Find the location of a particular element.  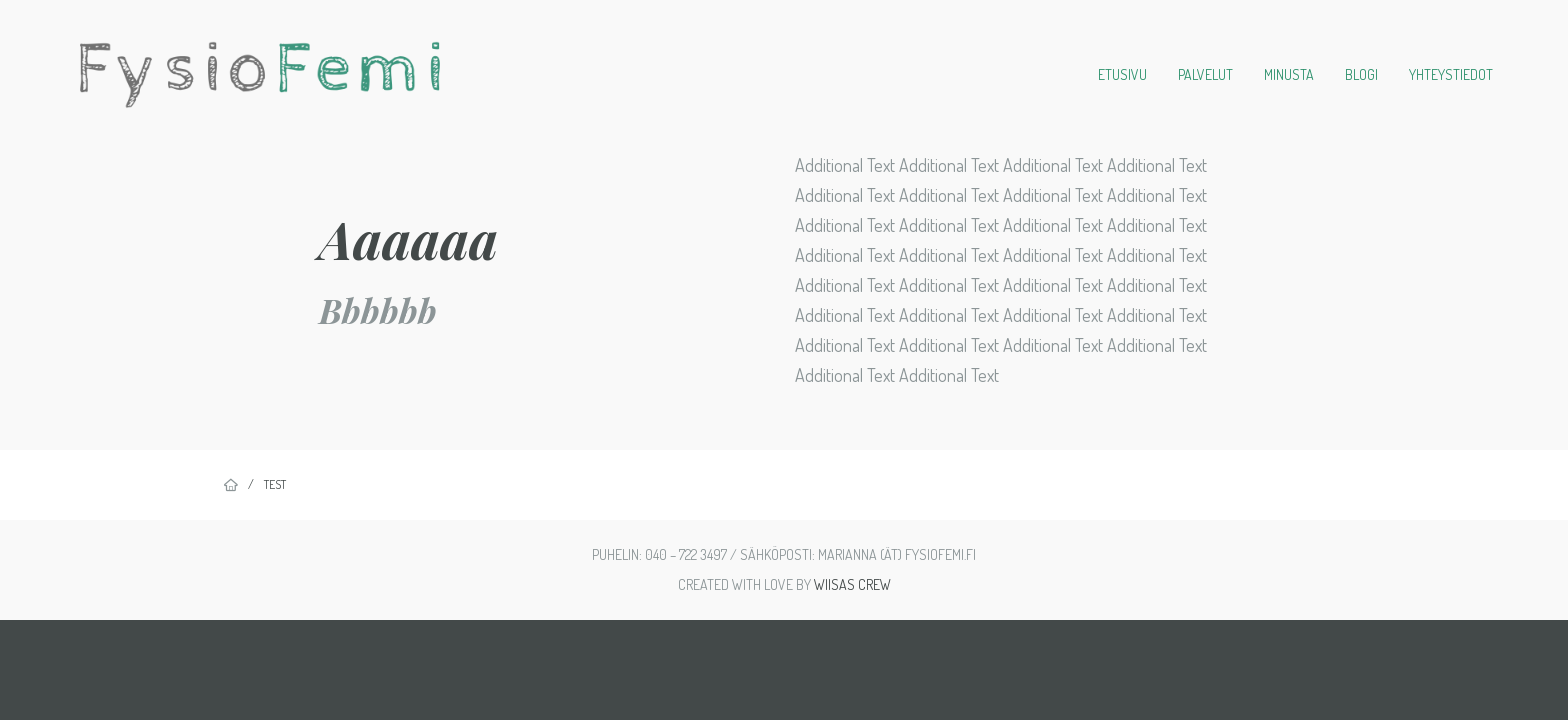

Etusivu is located at coordinates (1122, 74).